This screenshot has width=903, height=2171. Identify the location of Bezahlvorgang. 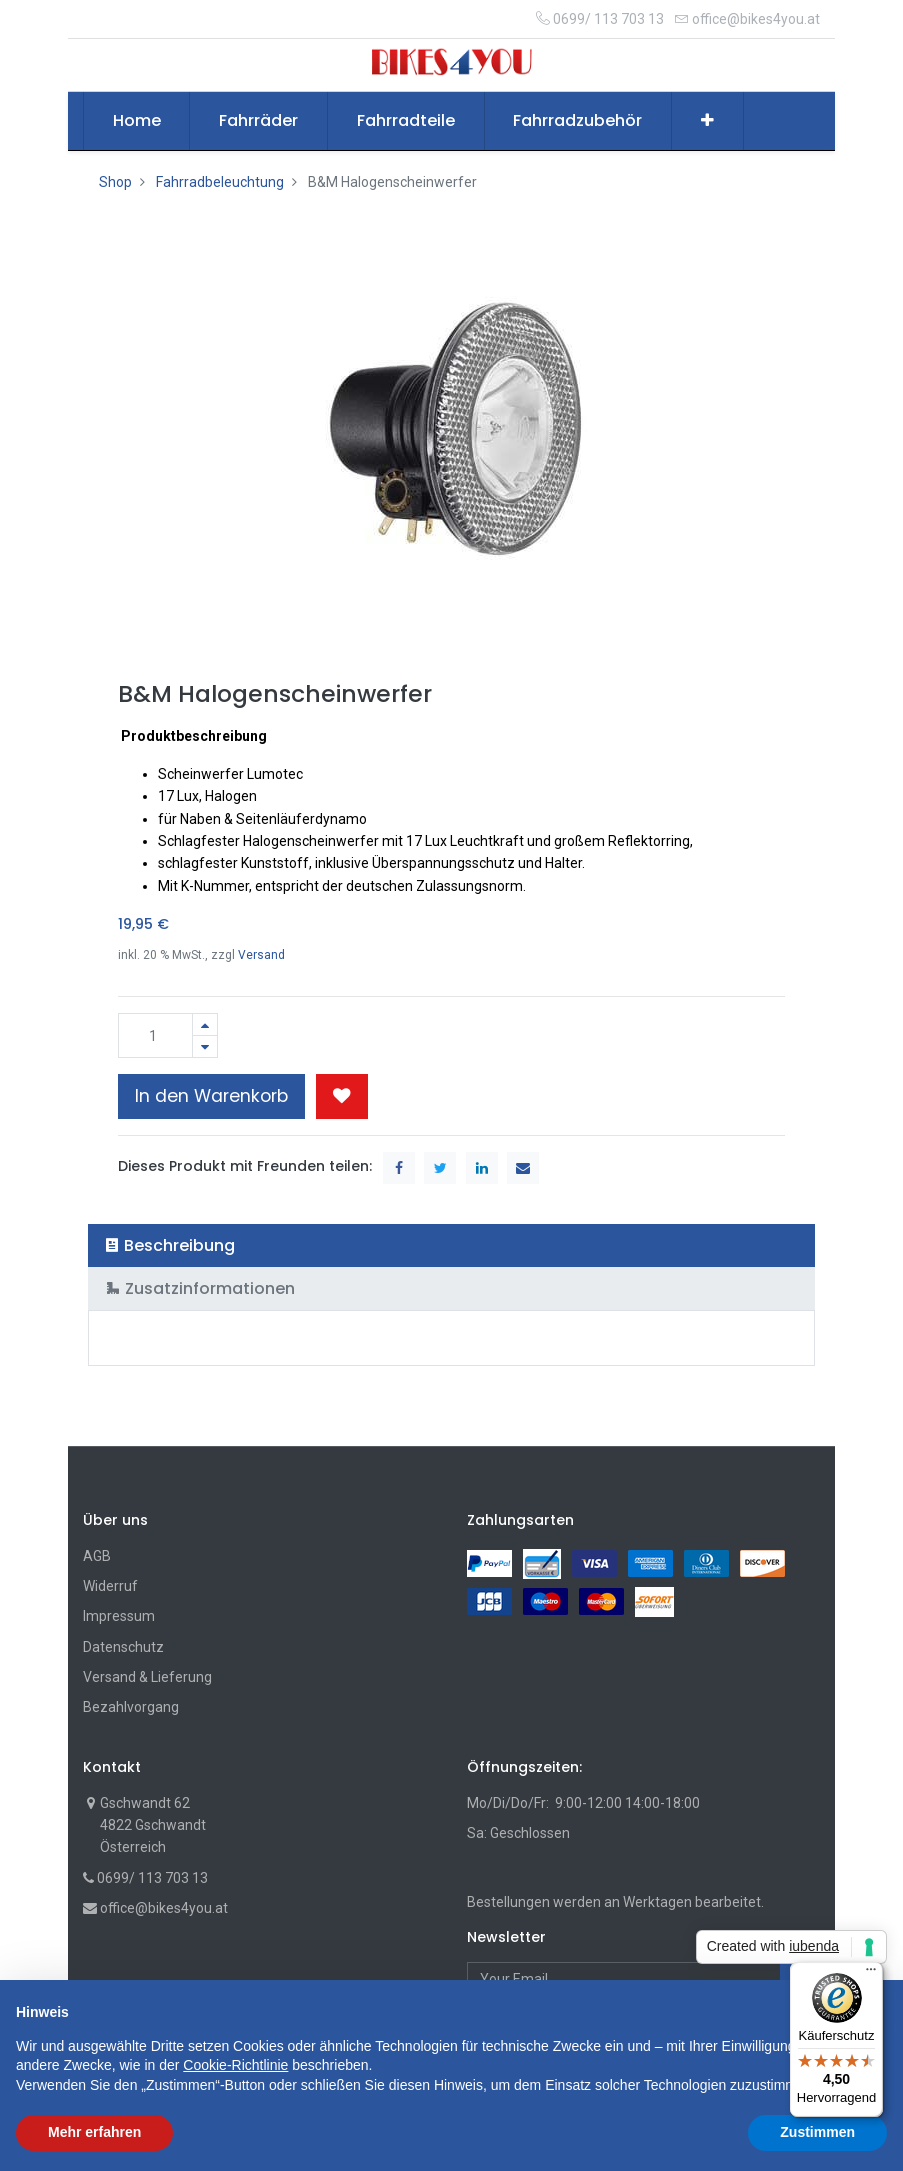
(131, 1707).